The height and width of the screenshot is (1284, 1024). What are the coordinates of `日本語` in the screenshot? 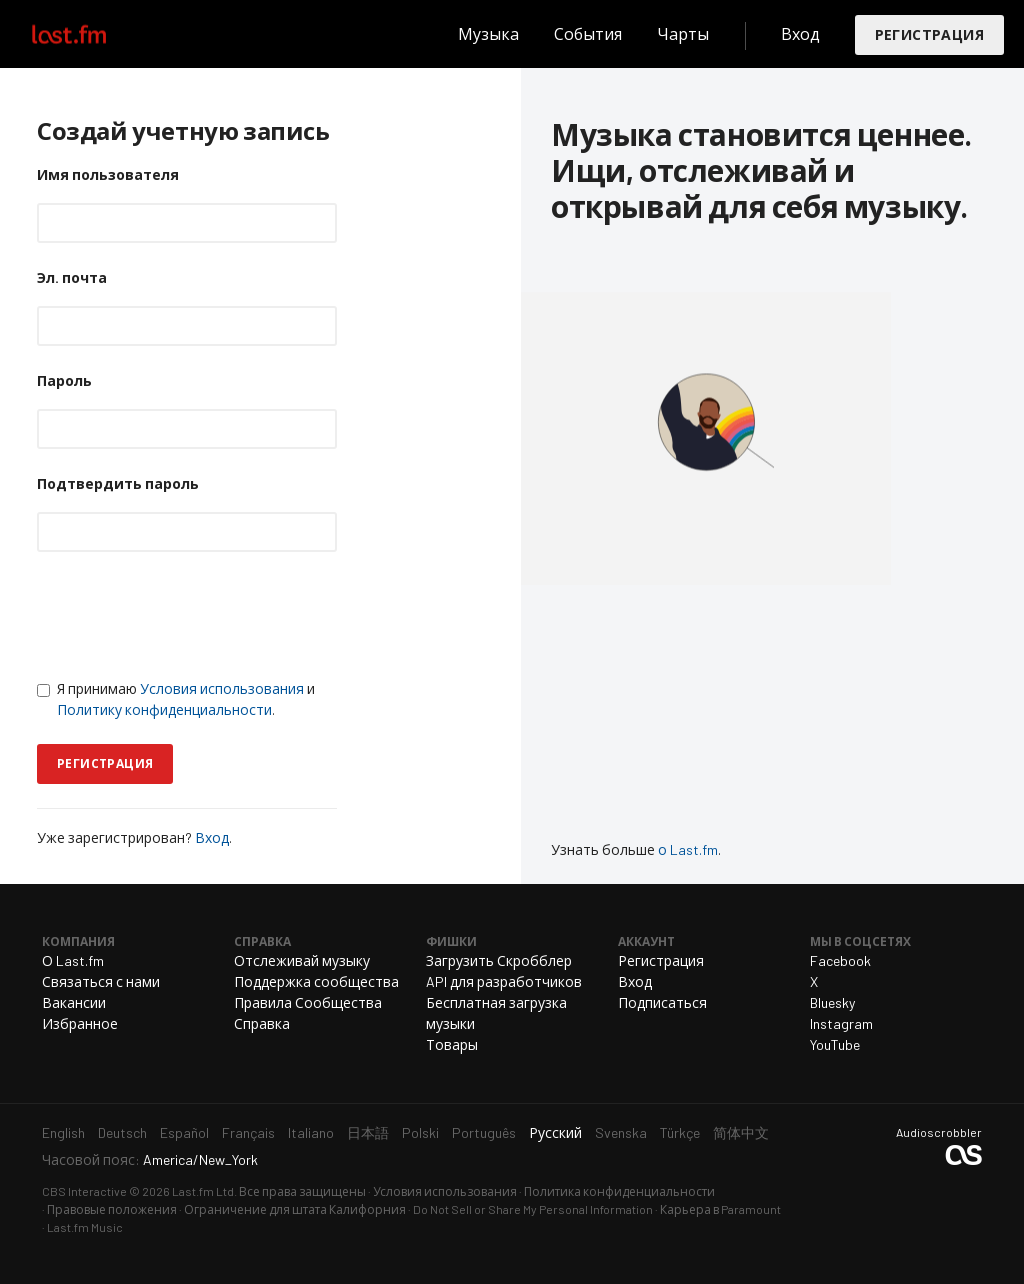 It's located at (368, 1132).